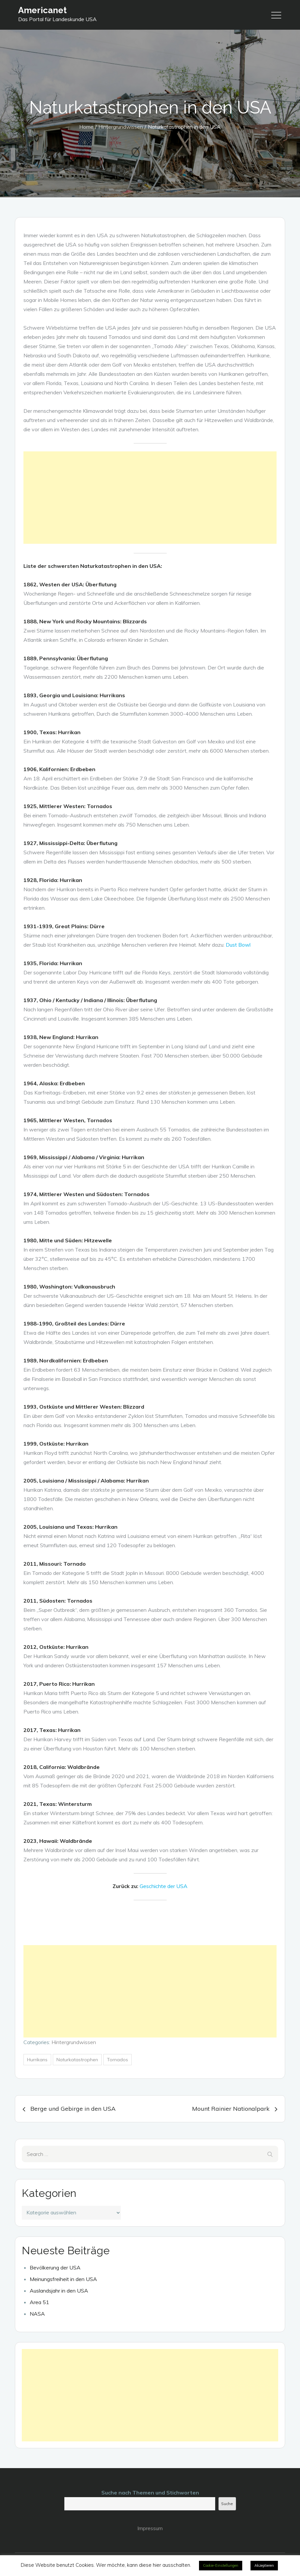  Describe the element at coordinates (149, 497) in the screenshot. I see `[Advertisement]` at that location.